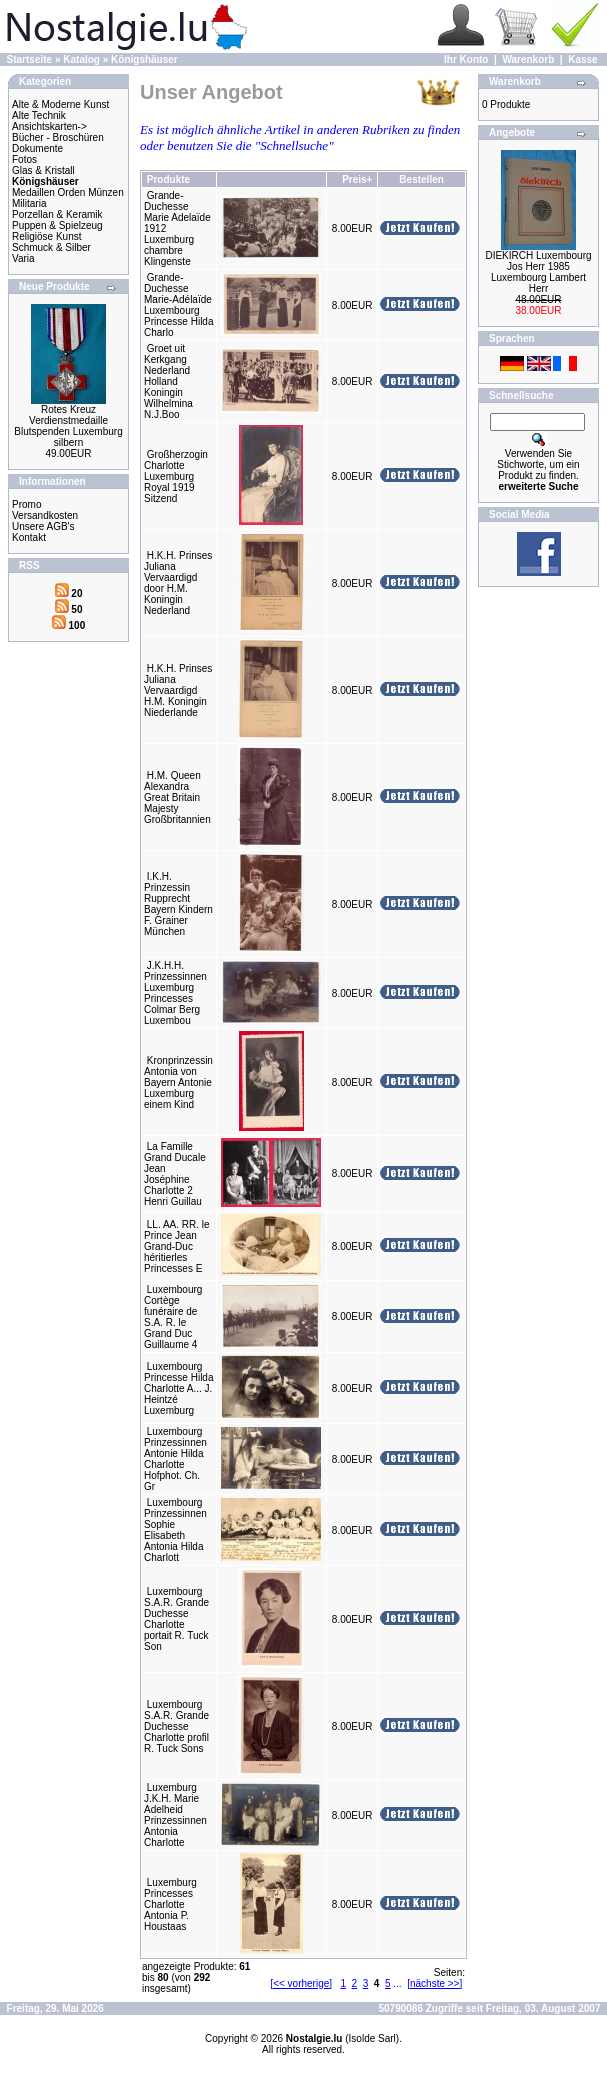 The image size is (607, 2091). I want to click on Rotes Kreuz Verdienstmedaille Blutspenden Luxemburg silbern, so click(68, 426).